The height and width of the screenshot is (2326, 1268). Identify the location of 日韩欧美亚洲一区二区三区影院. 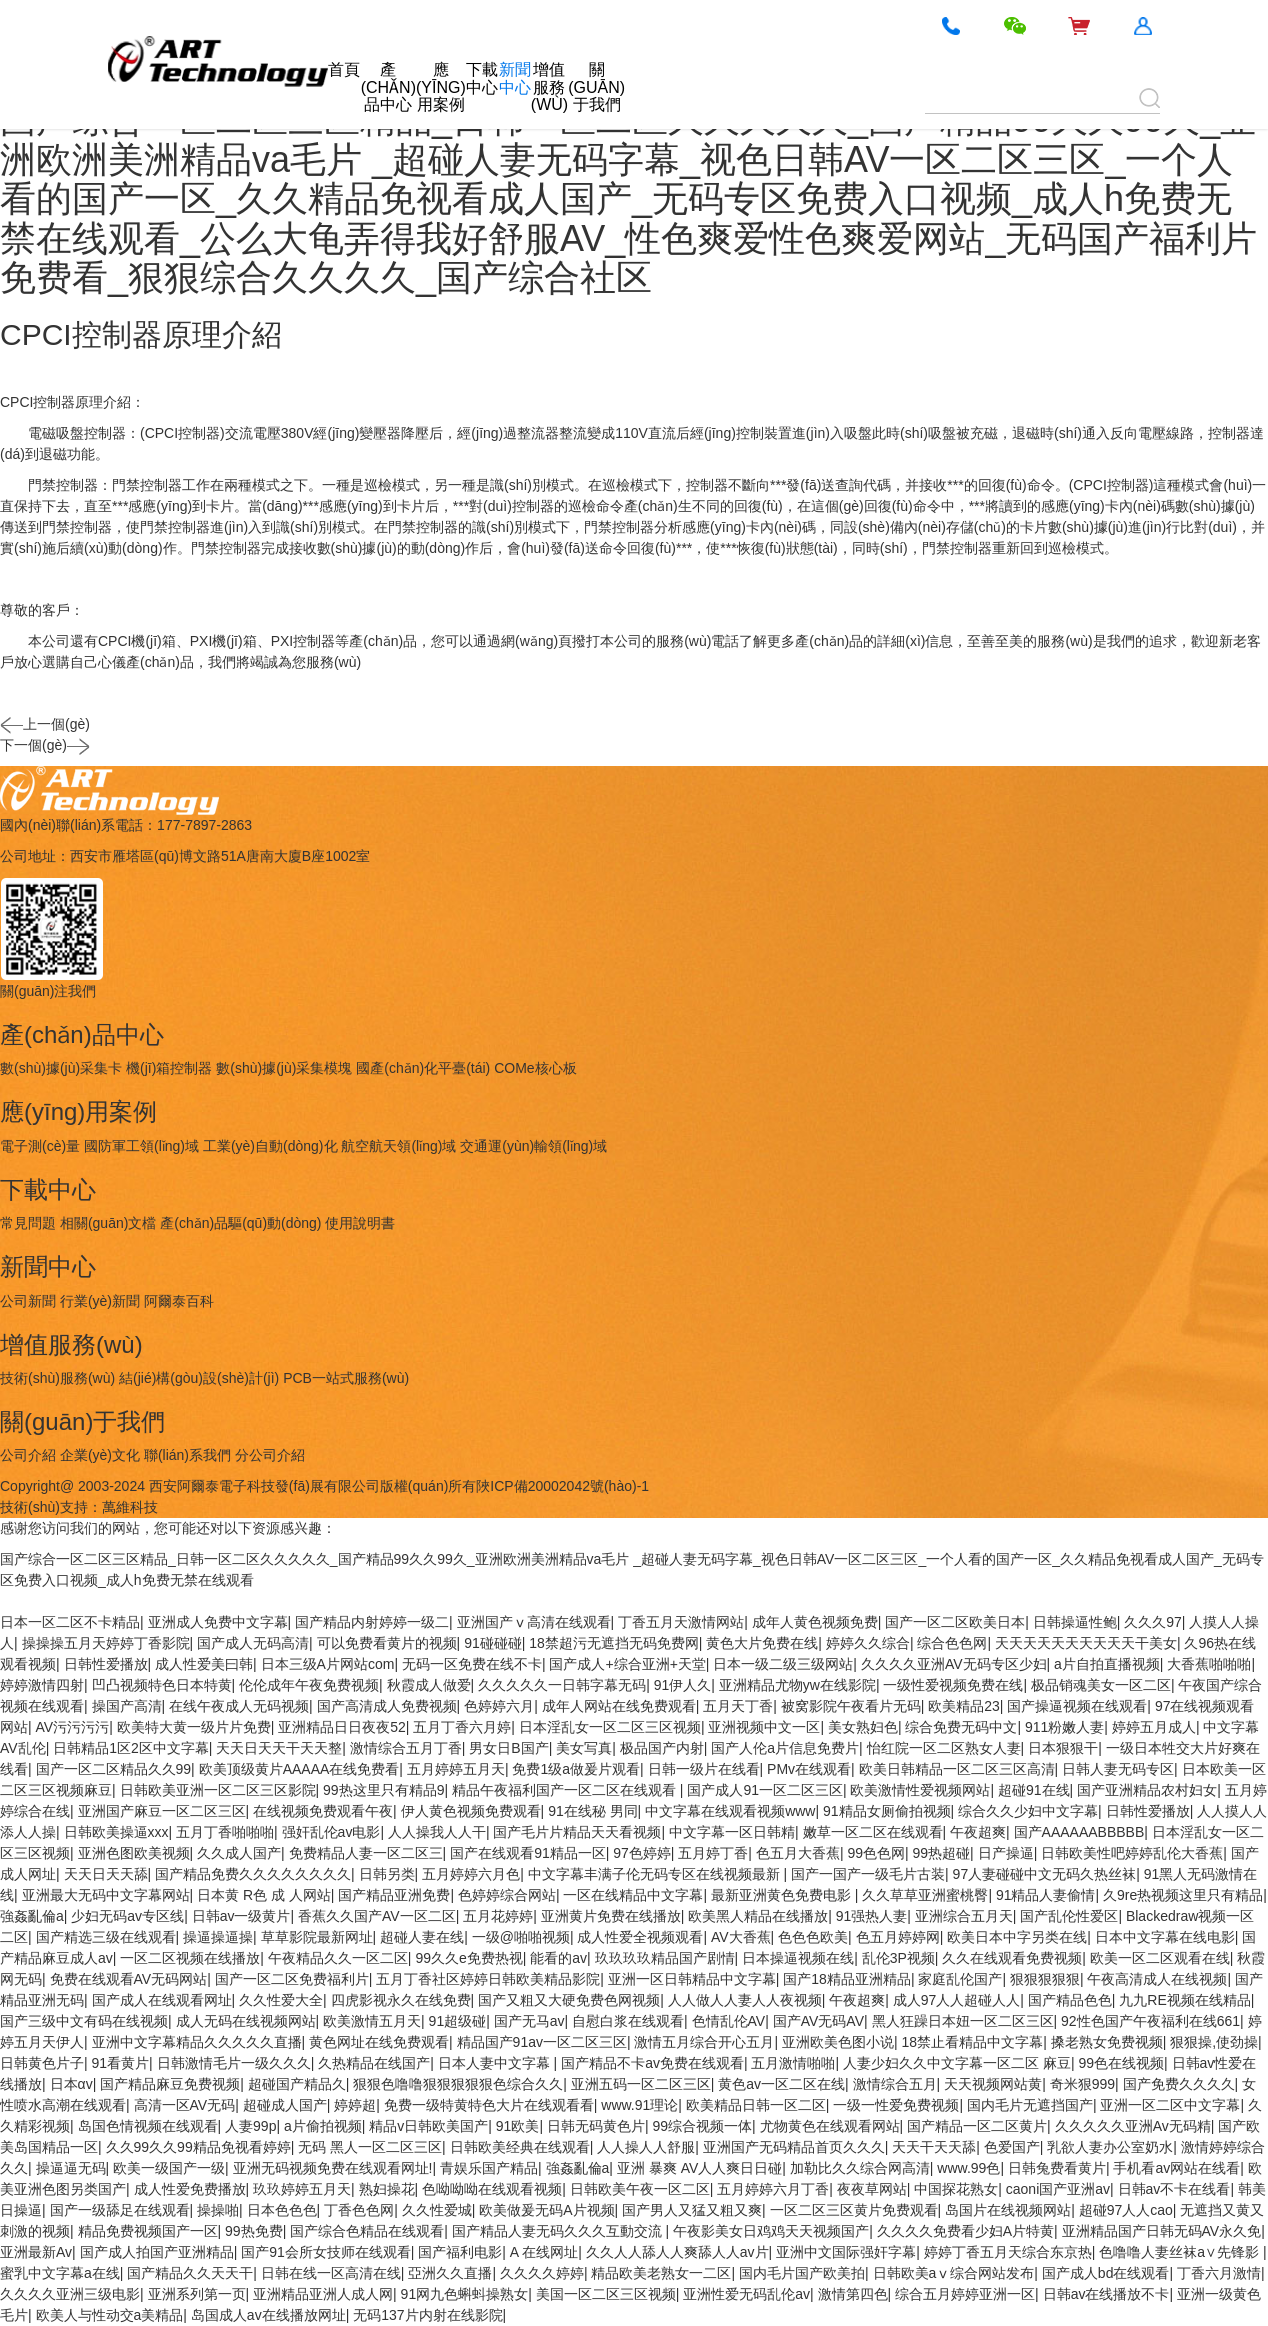
(218, 1790).